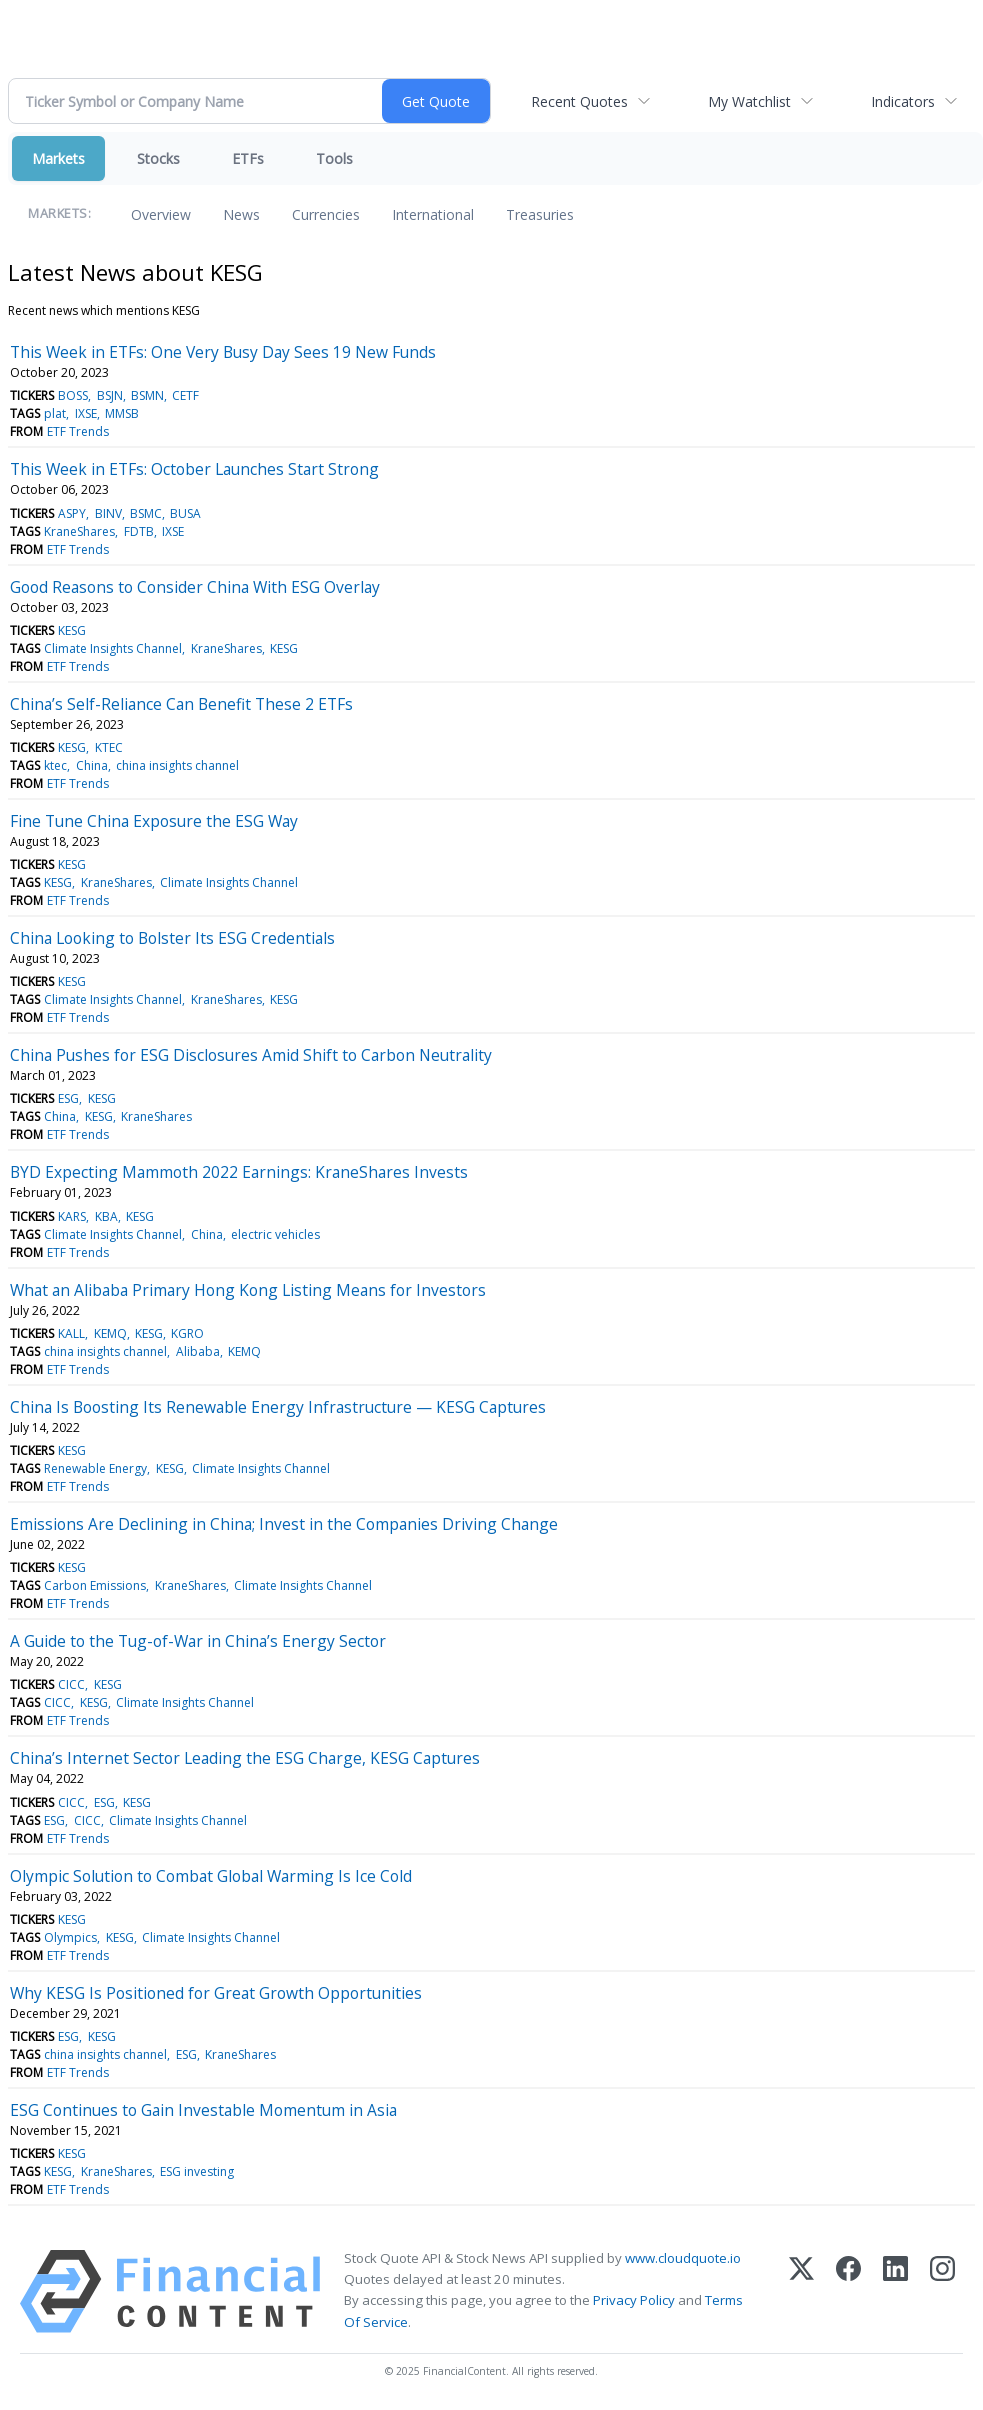 Image resolution: width=983 pixels, height=2410 pixels. I want to click on My Watchlist, so click(749, 101).